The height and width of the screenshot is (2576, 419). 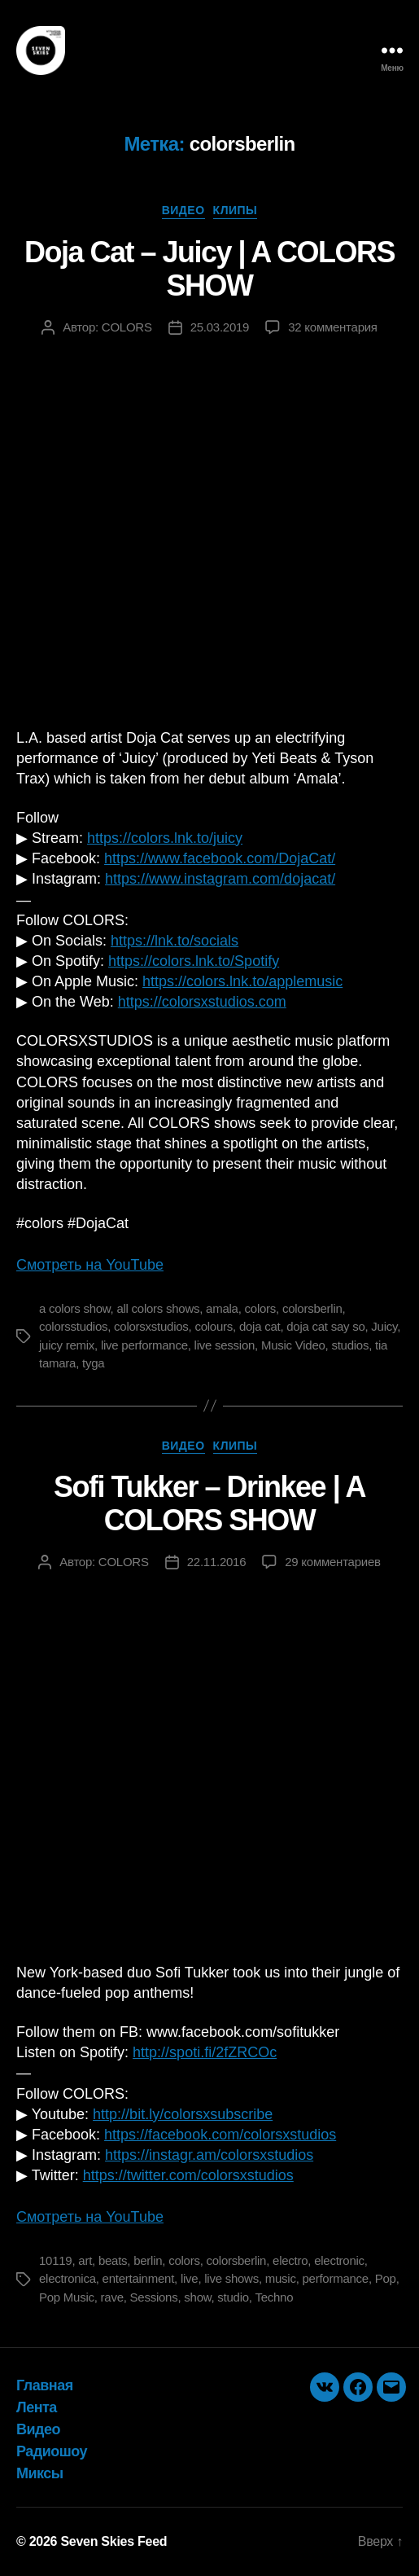 What do you see at coordinates (36, 2407) in the screenshot?
I see `Лента` at bounding box center [36, 2407].